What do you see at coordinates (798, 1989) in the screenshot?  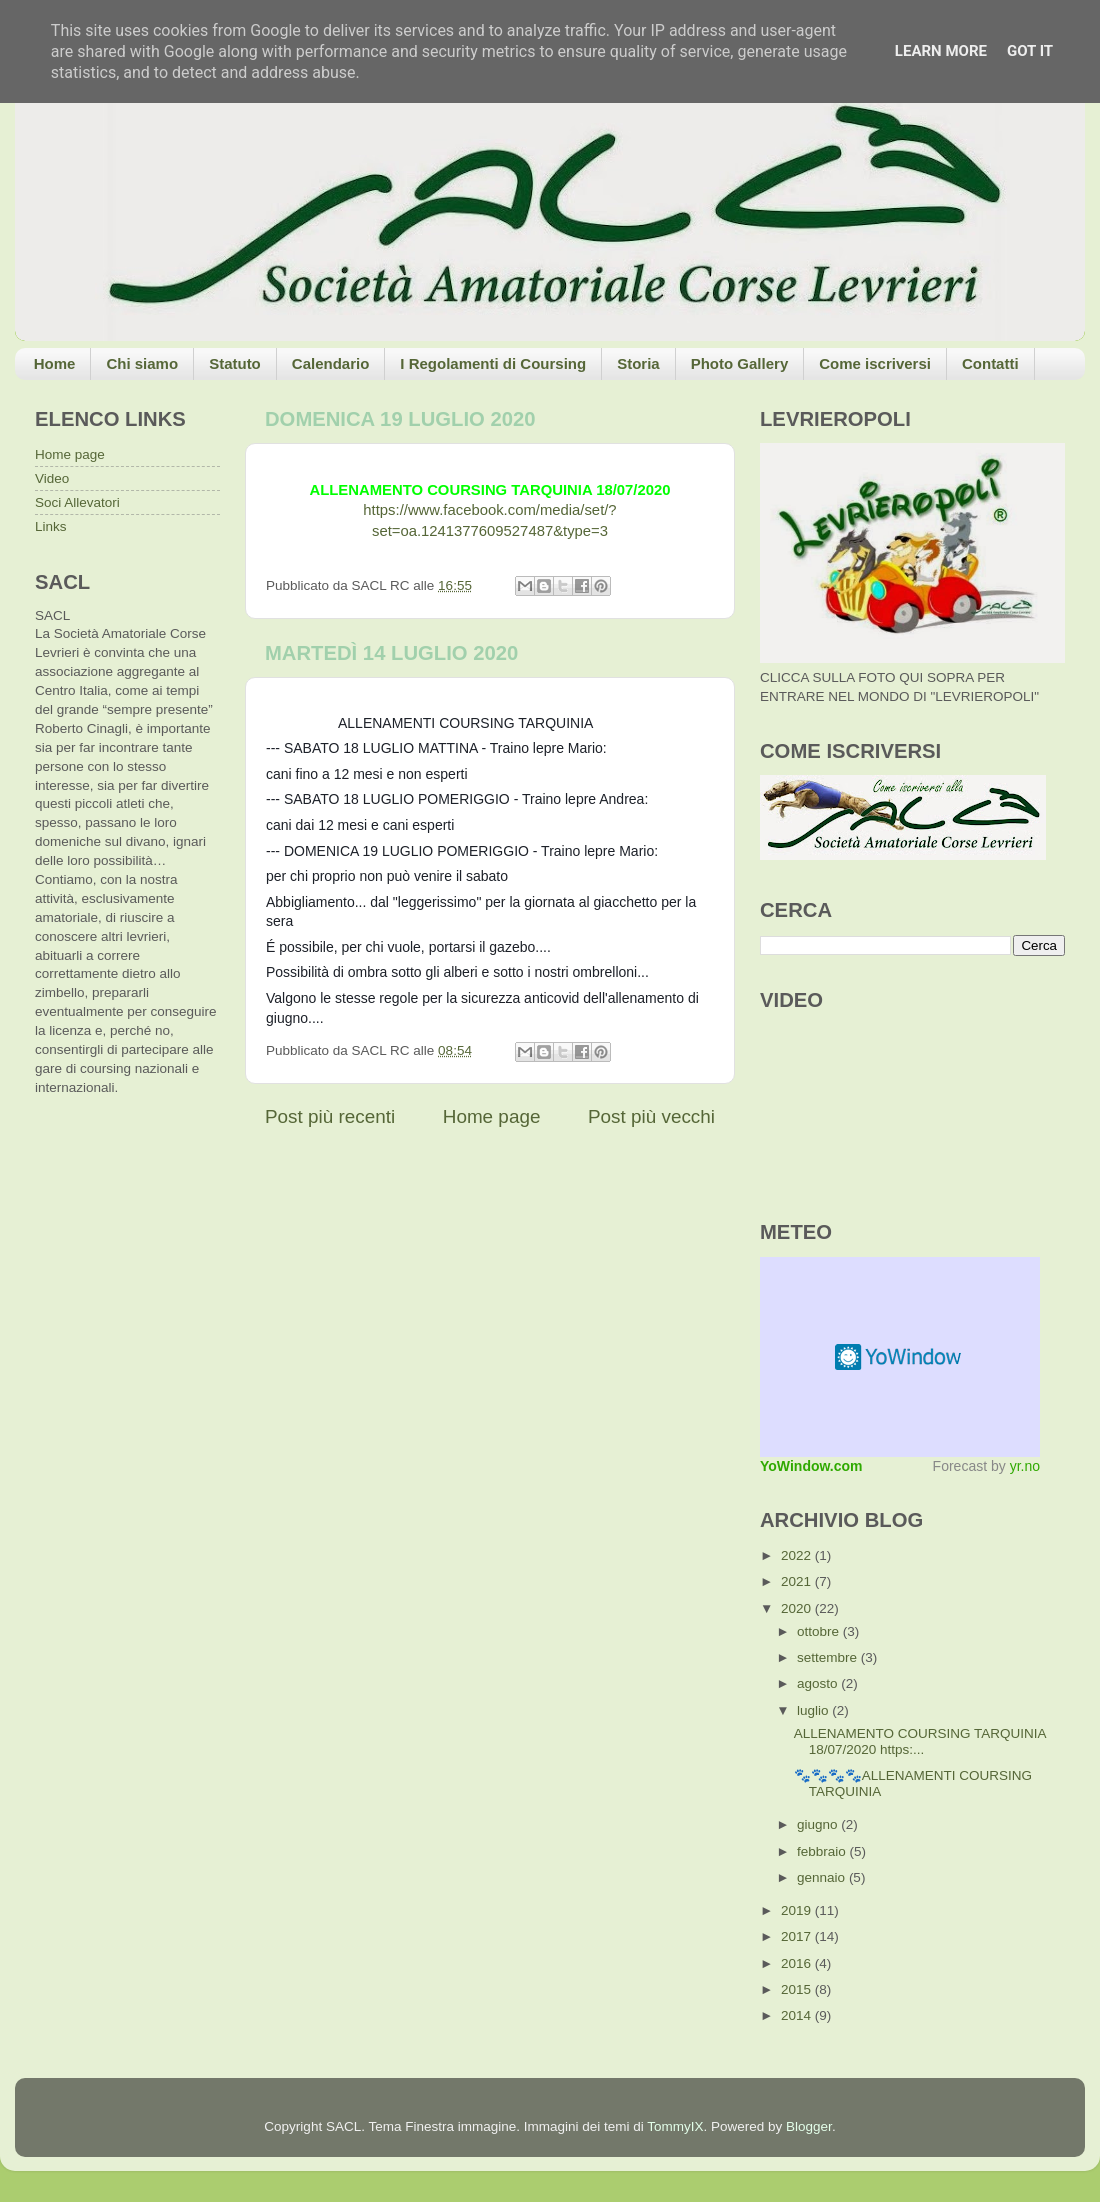 I see `2015` at bounding box center [798, 1989].